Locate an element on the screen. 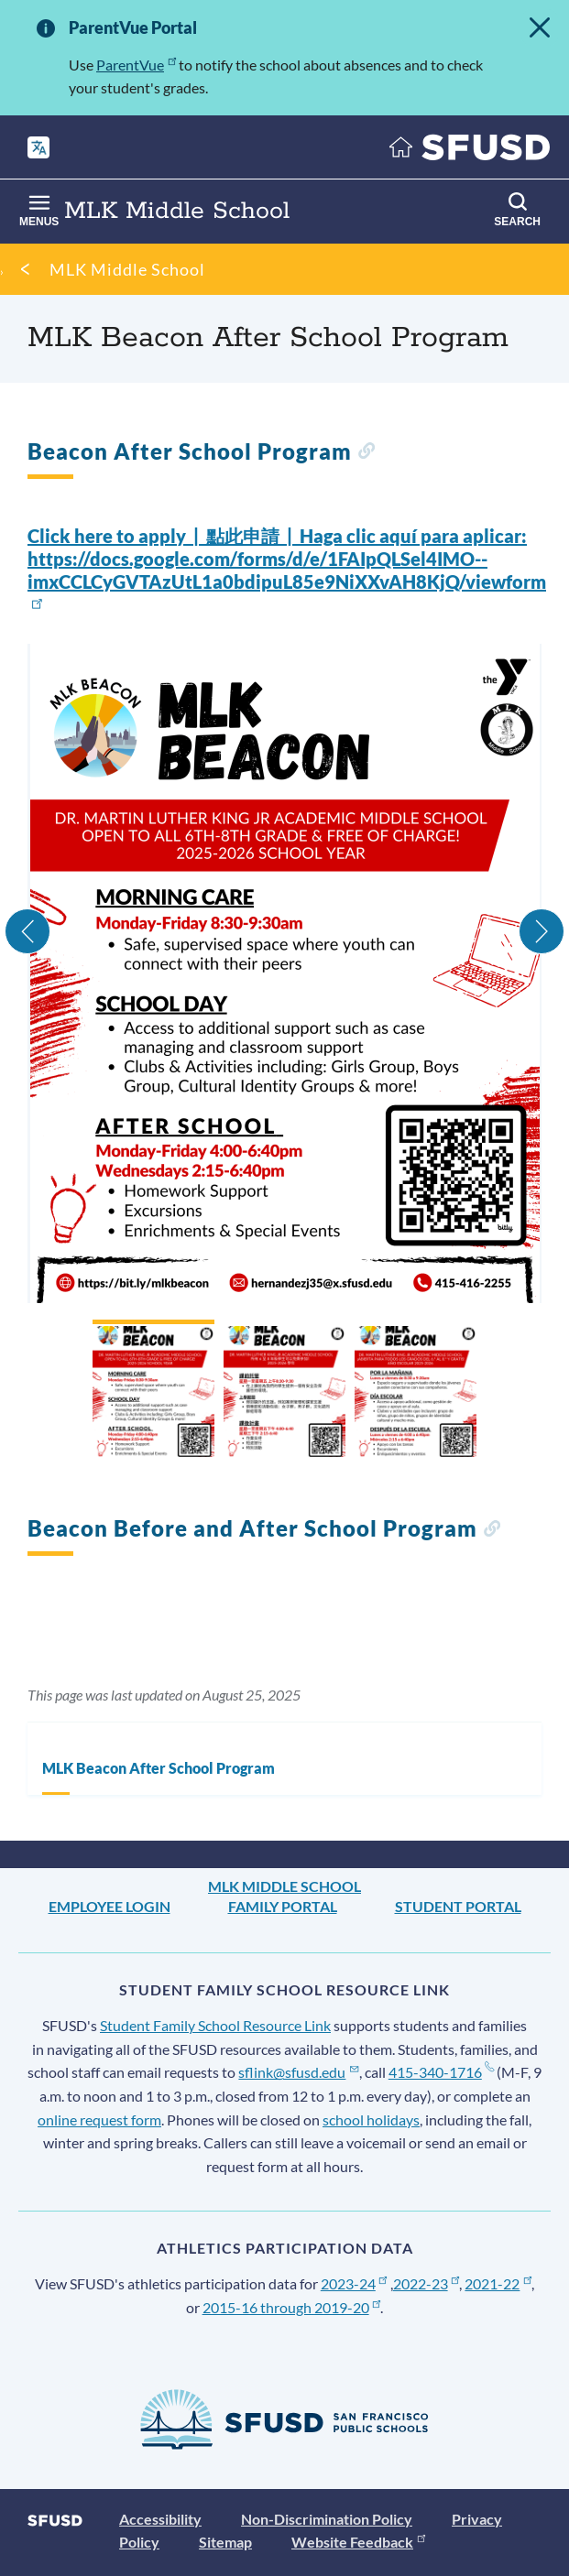 The height and width of the screenshot is (2576, 569). Student Family School Resource Link is located at coordinates (215, 2025).